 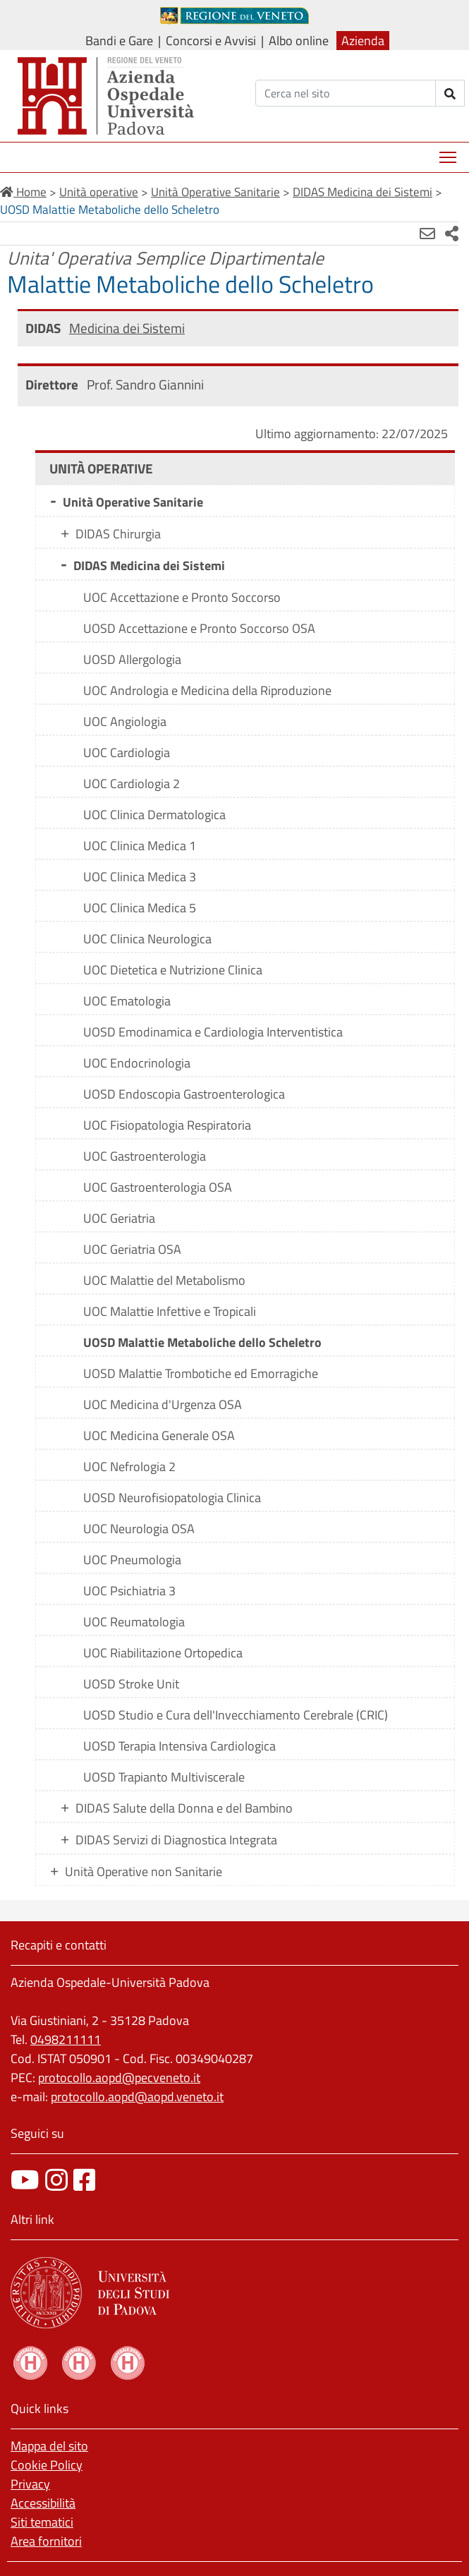 I want to click on UOC Angiologia, so click(x=124, y=721).